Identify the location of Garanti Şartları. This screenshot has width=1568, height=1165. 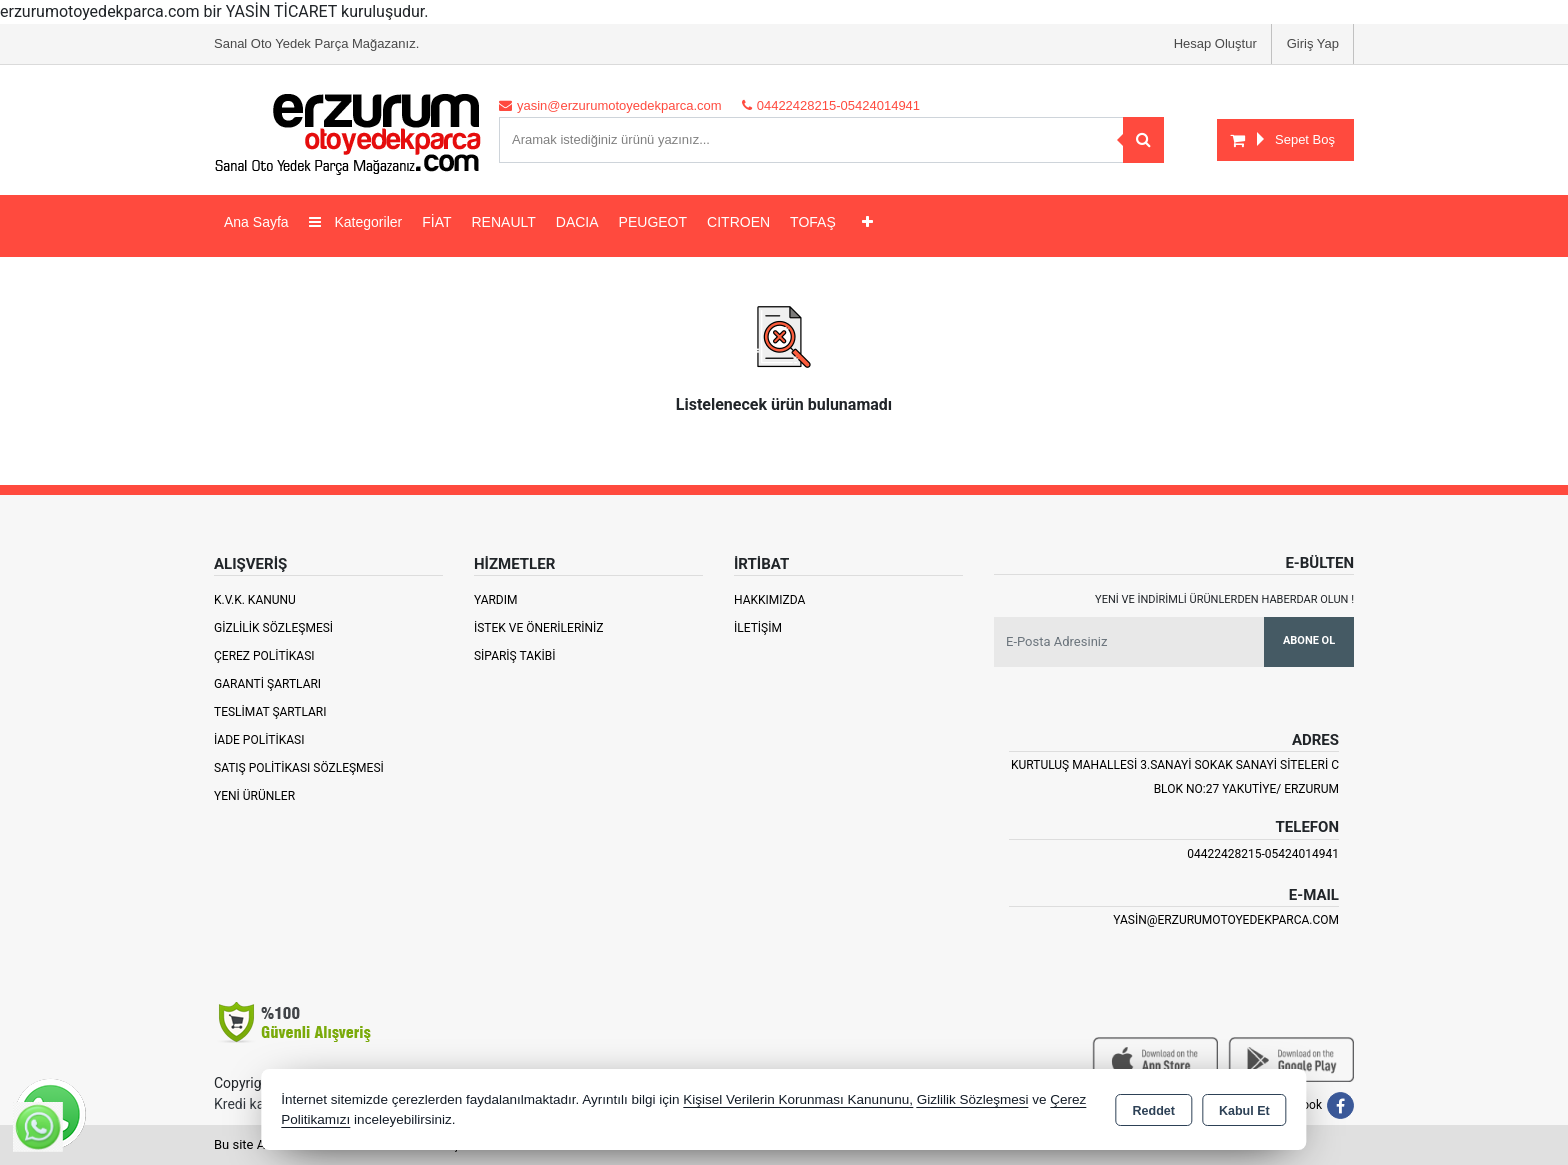
(267, 684).